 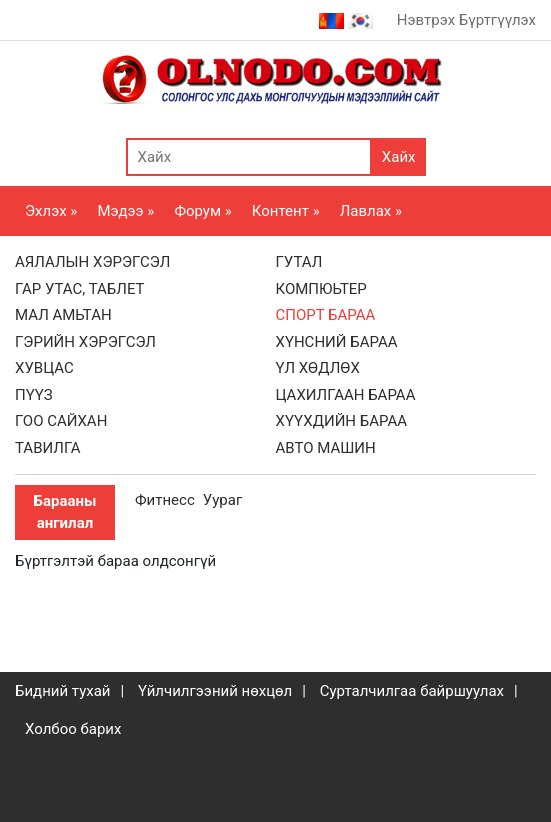 I want to click on ГАР УТАС, ТАБЛЕТ, so click(x=80, y=289).